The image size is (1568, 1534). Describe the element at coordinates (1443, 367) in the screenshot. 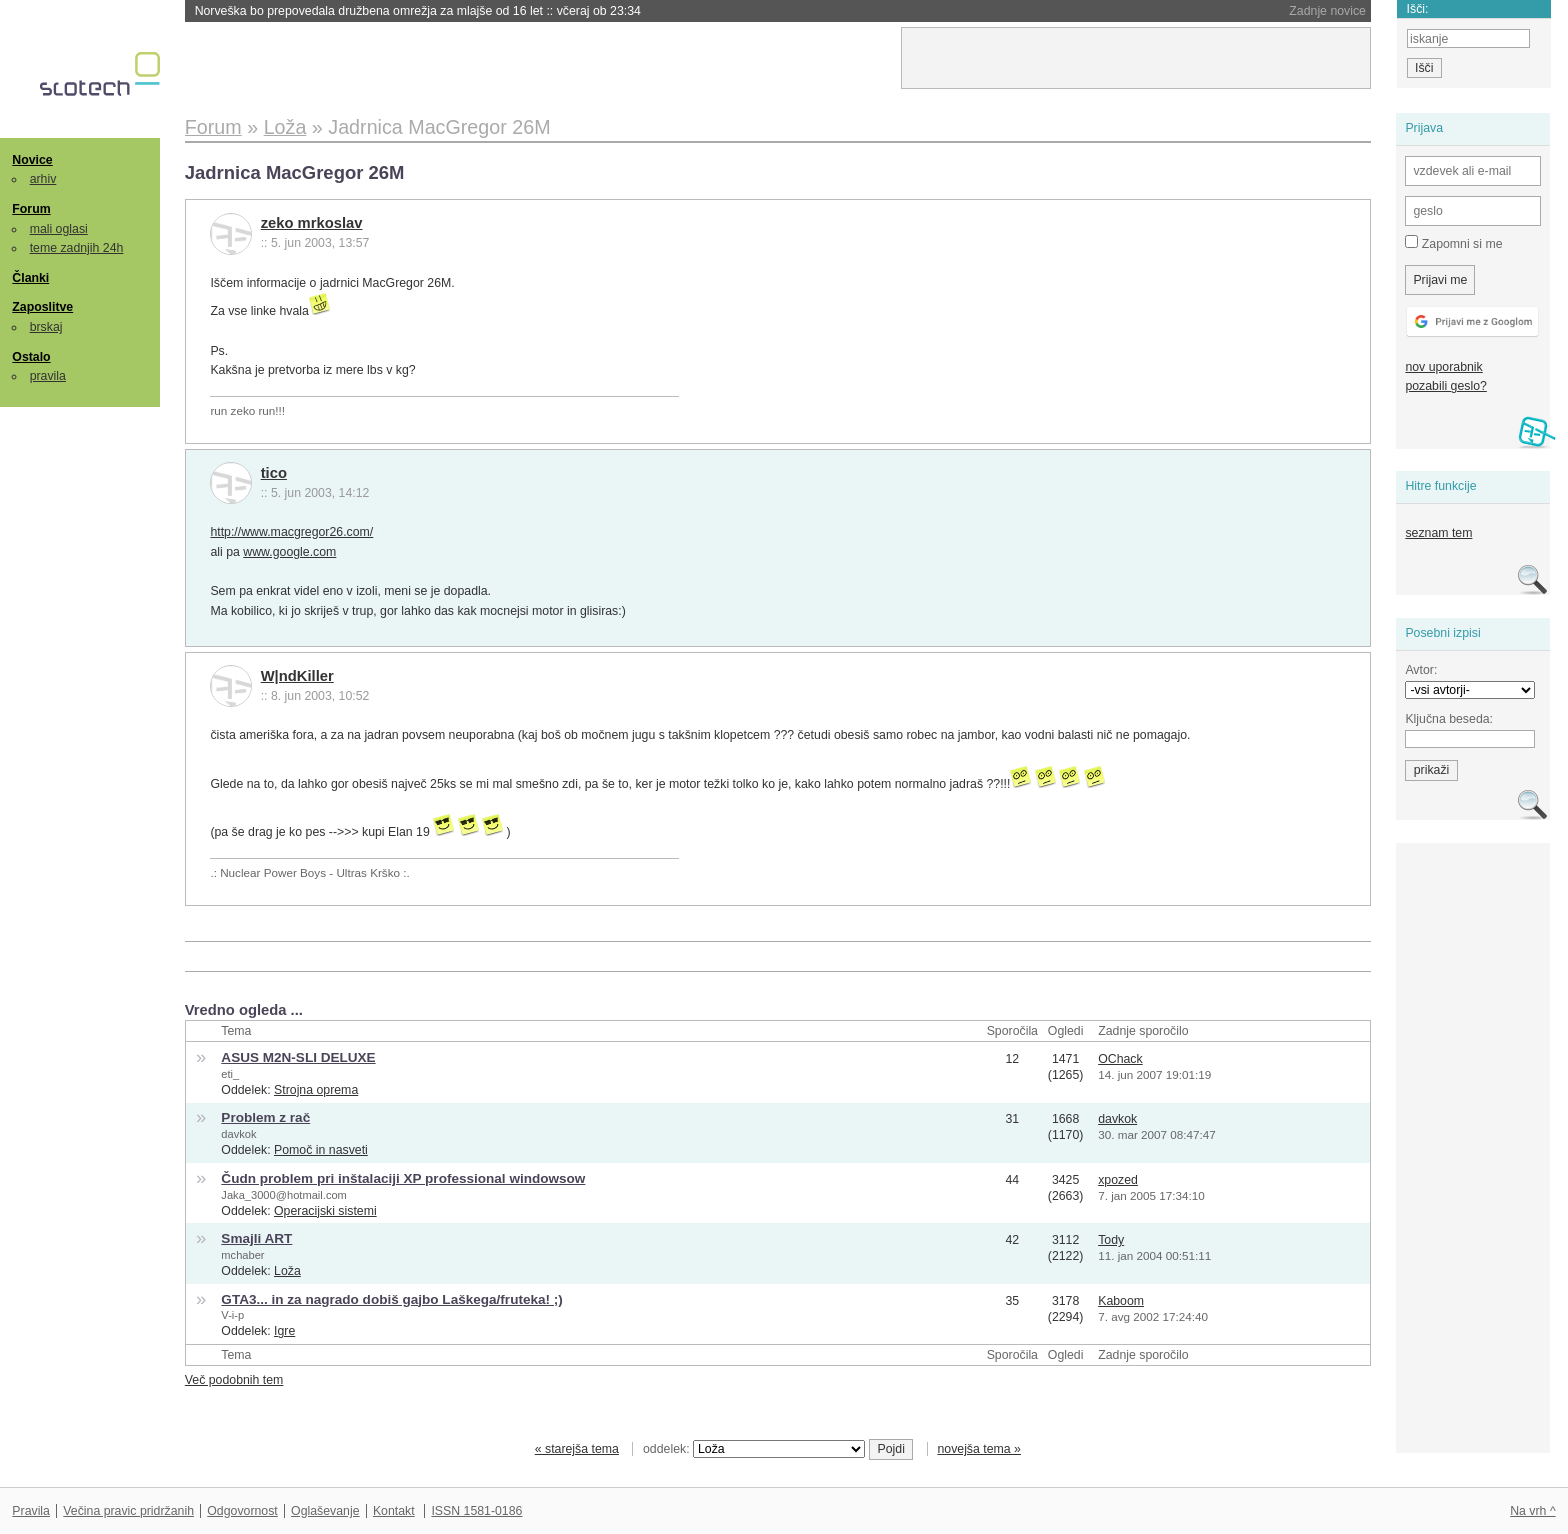

I see `nov uporabnik` at that location.